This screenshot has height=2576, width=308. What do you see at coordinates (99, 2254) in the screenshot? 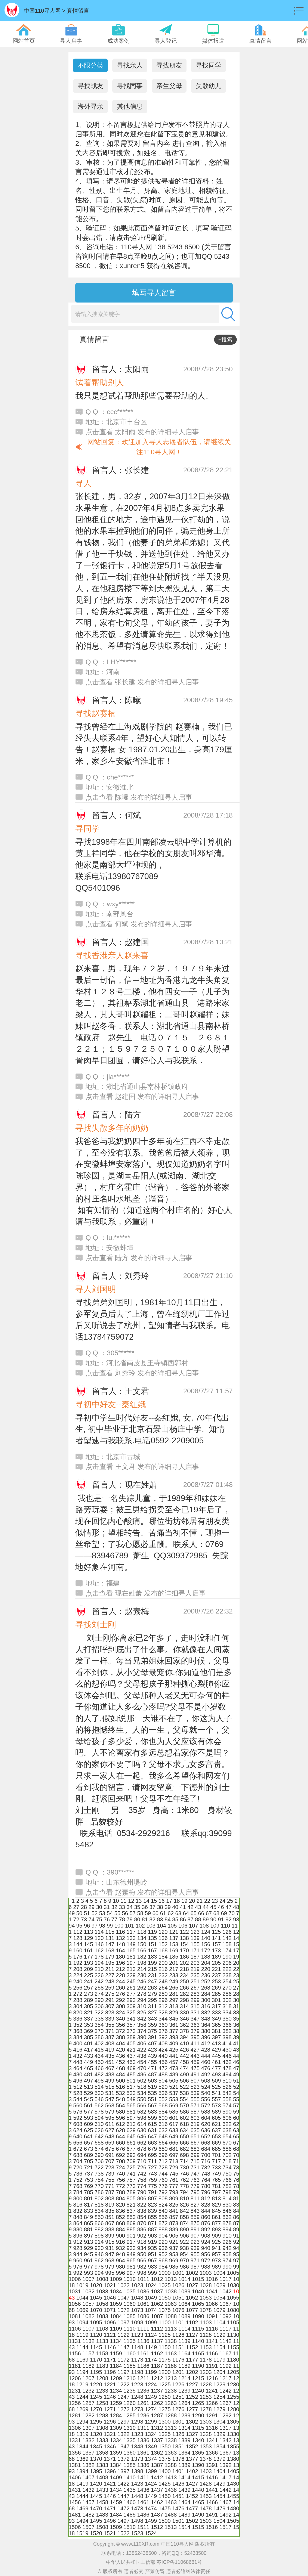
I see `946` at bounding box center [99, 2254].